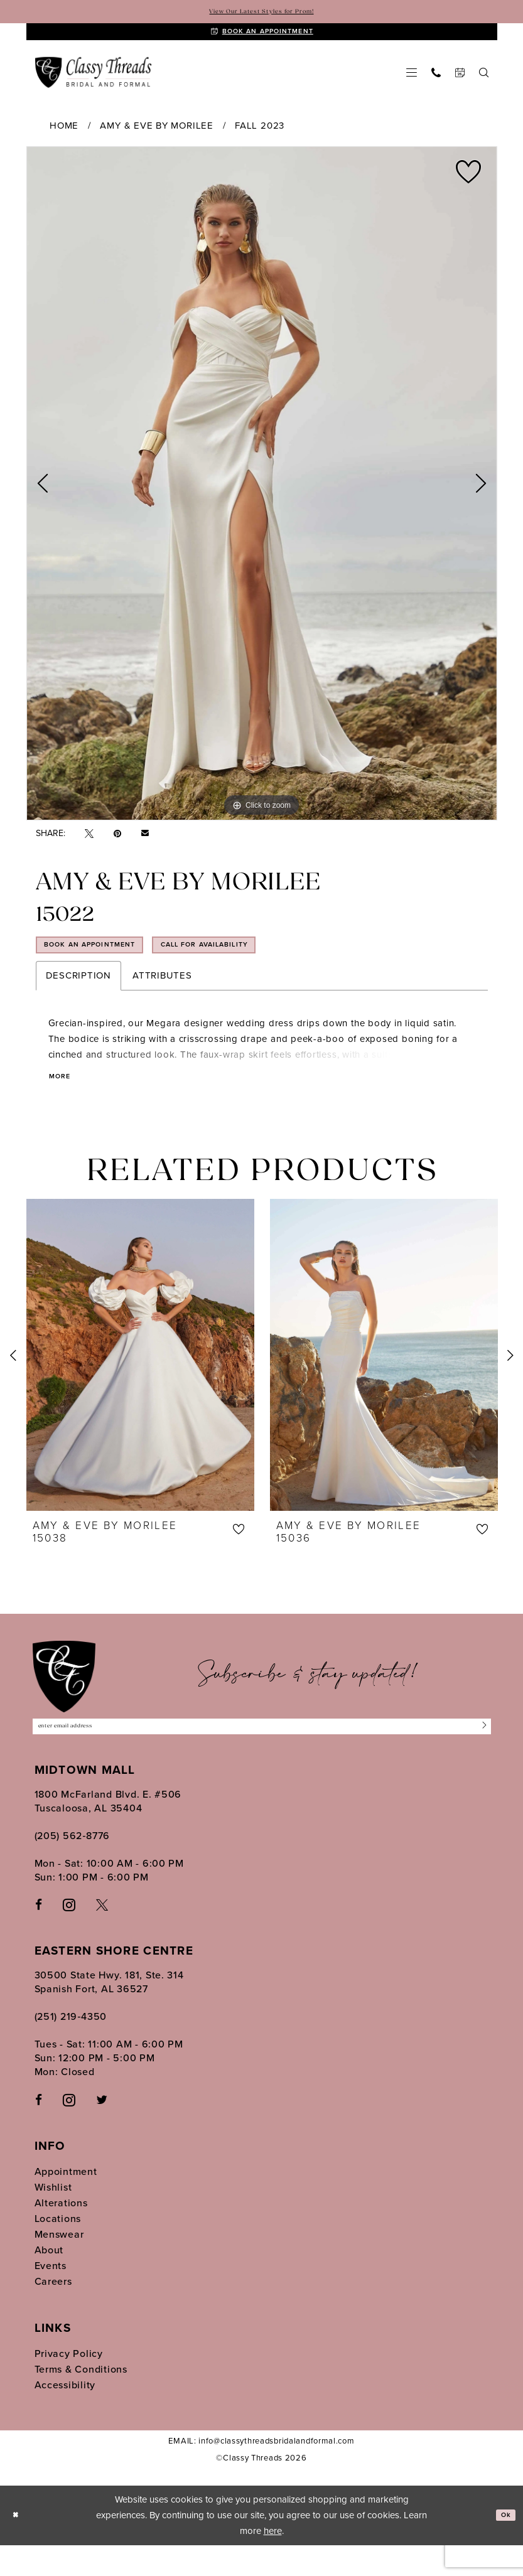  What do you see at coordinates (89, 844) in the screenshot?
I see `[Tweet - Opens in new tab]` at bounding box center [89, 844].